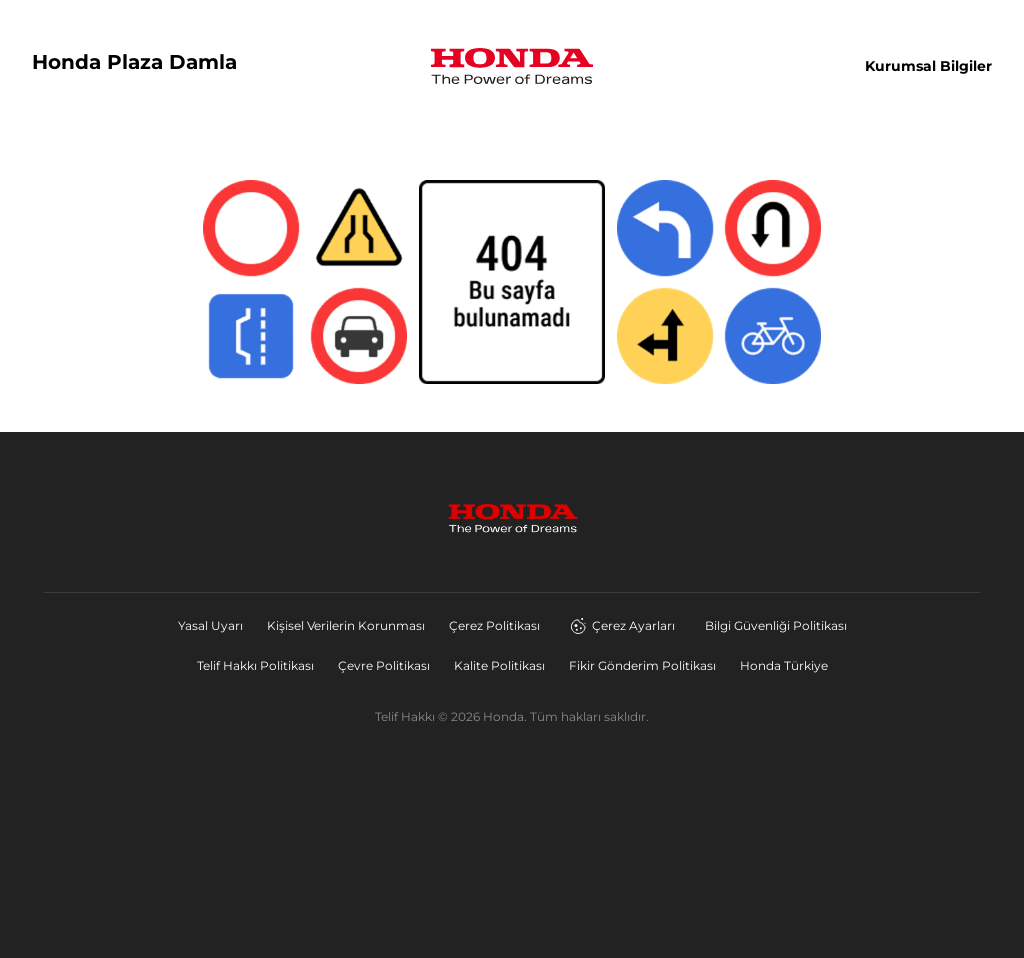 This screenshot has width=1024, height=958. I want to click on Telif Hakkı Politikası, so click(255, 665).